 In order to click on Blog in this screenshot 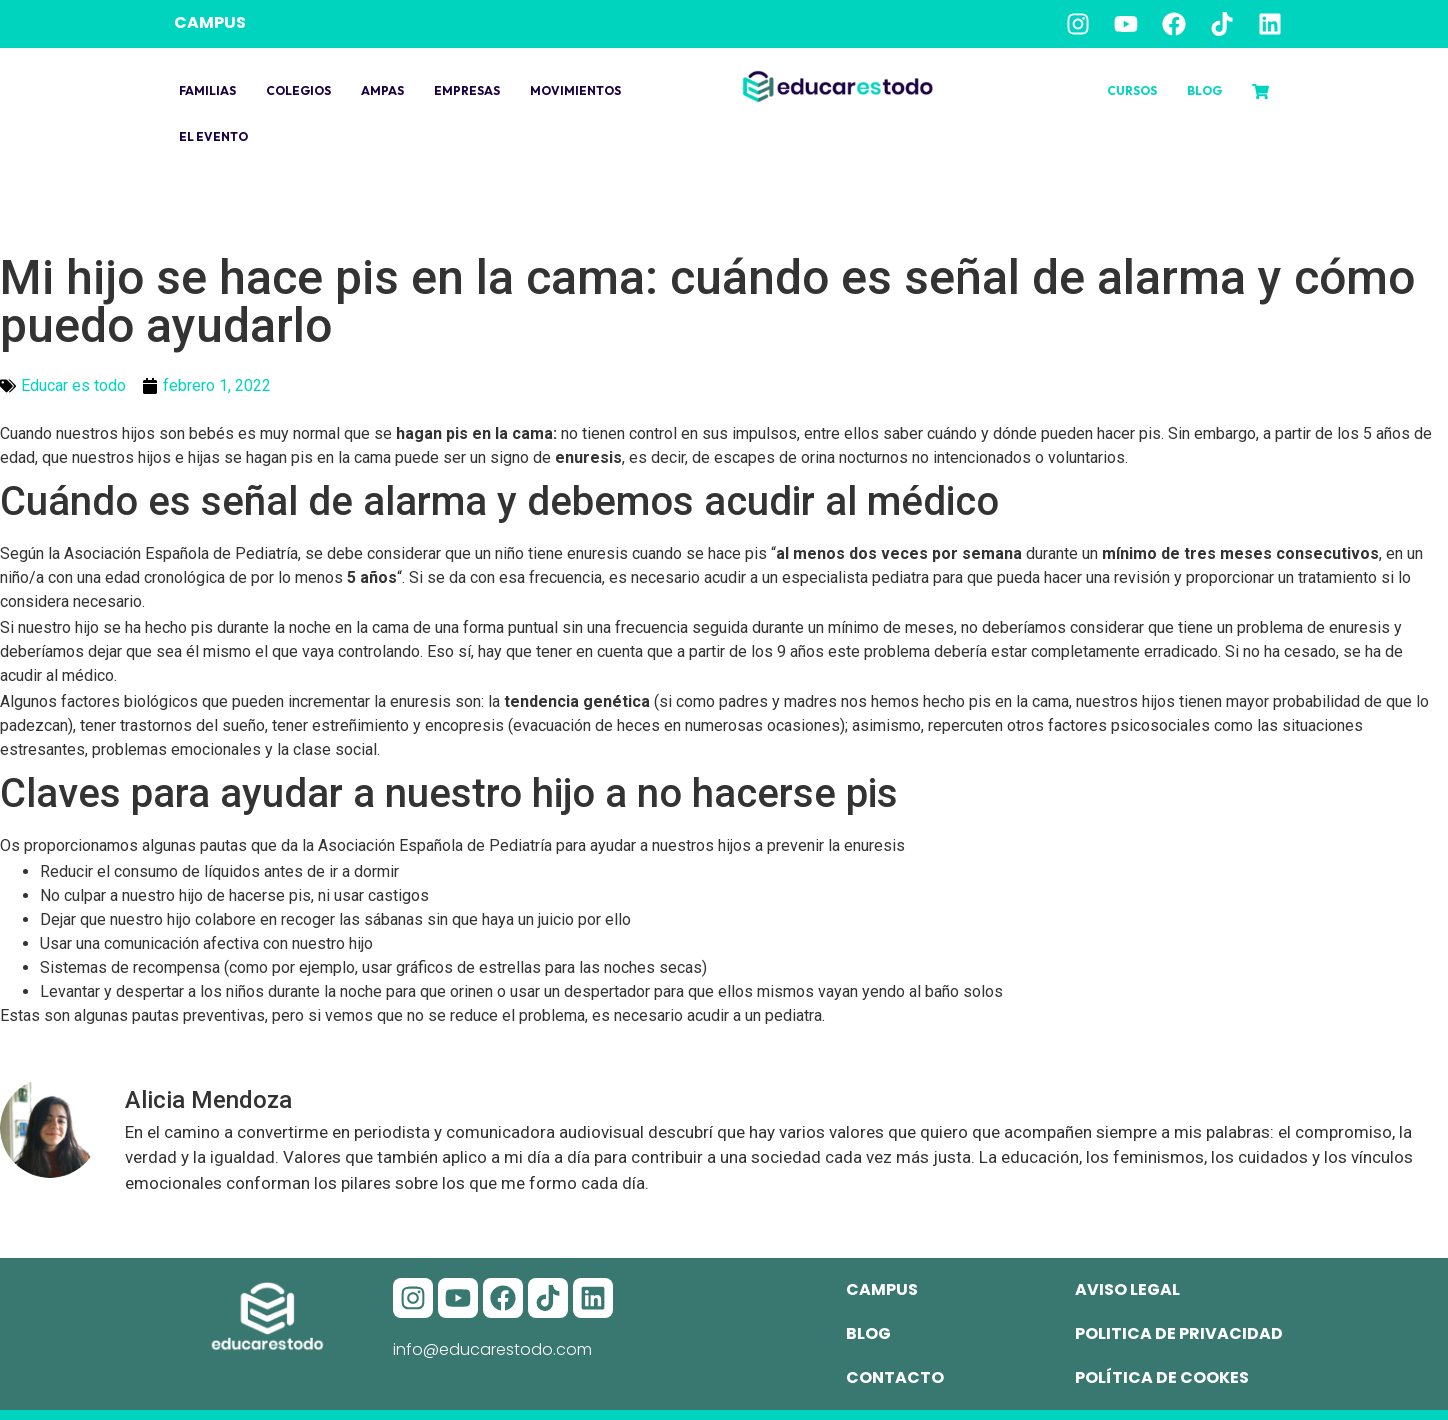, I will do `click(1204, 90)`.